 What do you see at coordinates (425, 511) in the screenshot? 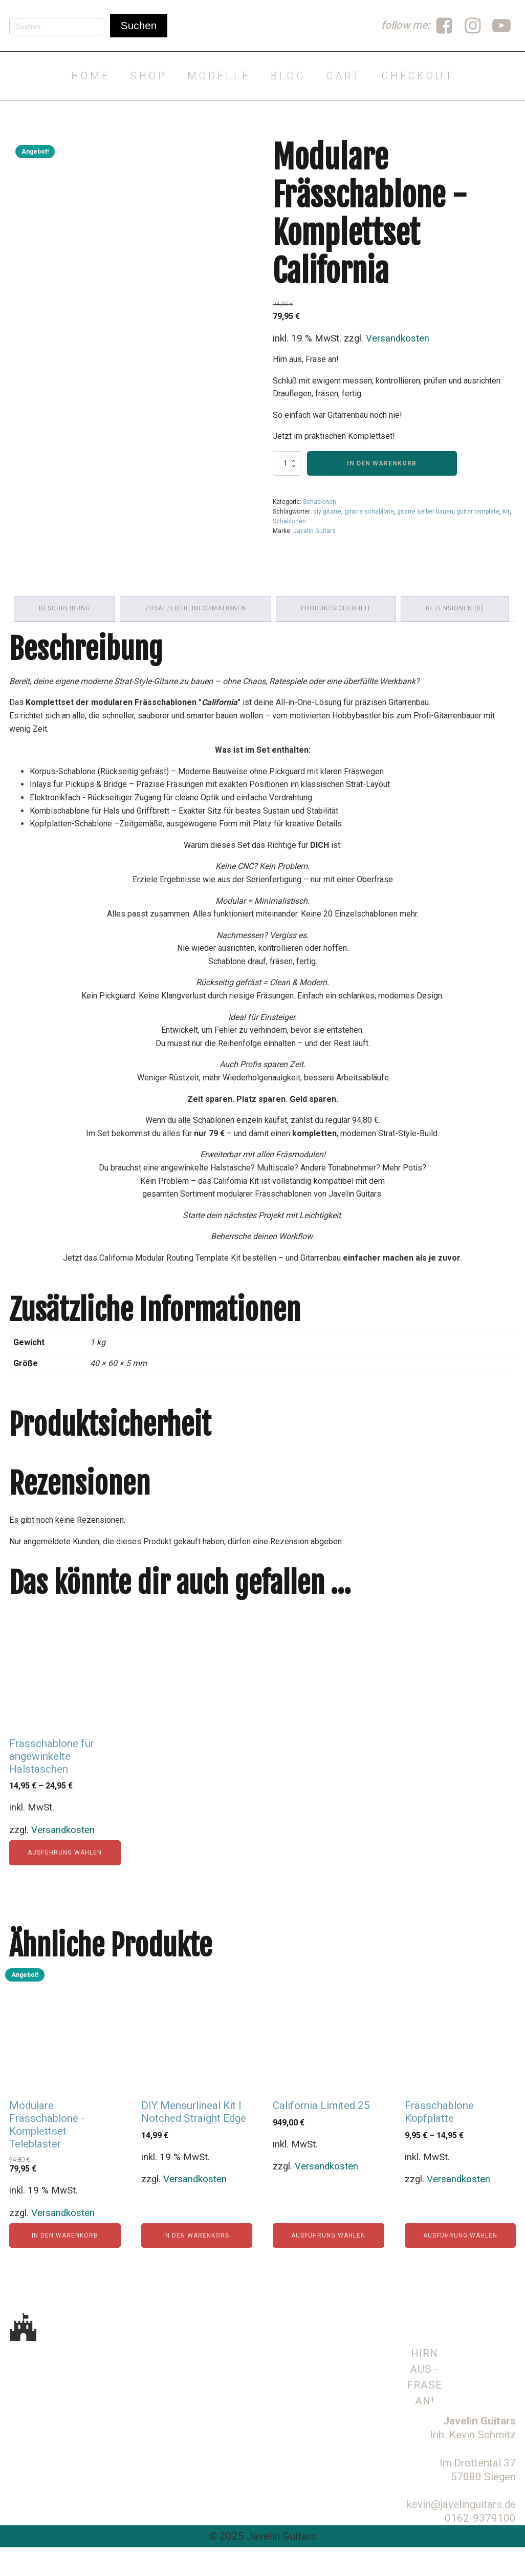
I see `gitarre selber bauen` at bounding box center [425, 511].